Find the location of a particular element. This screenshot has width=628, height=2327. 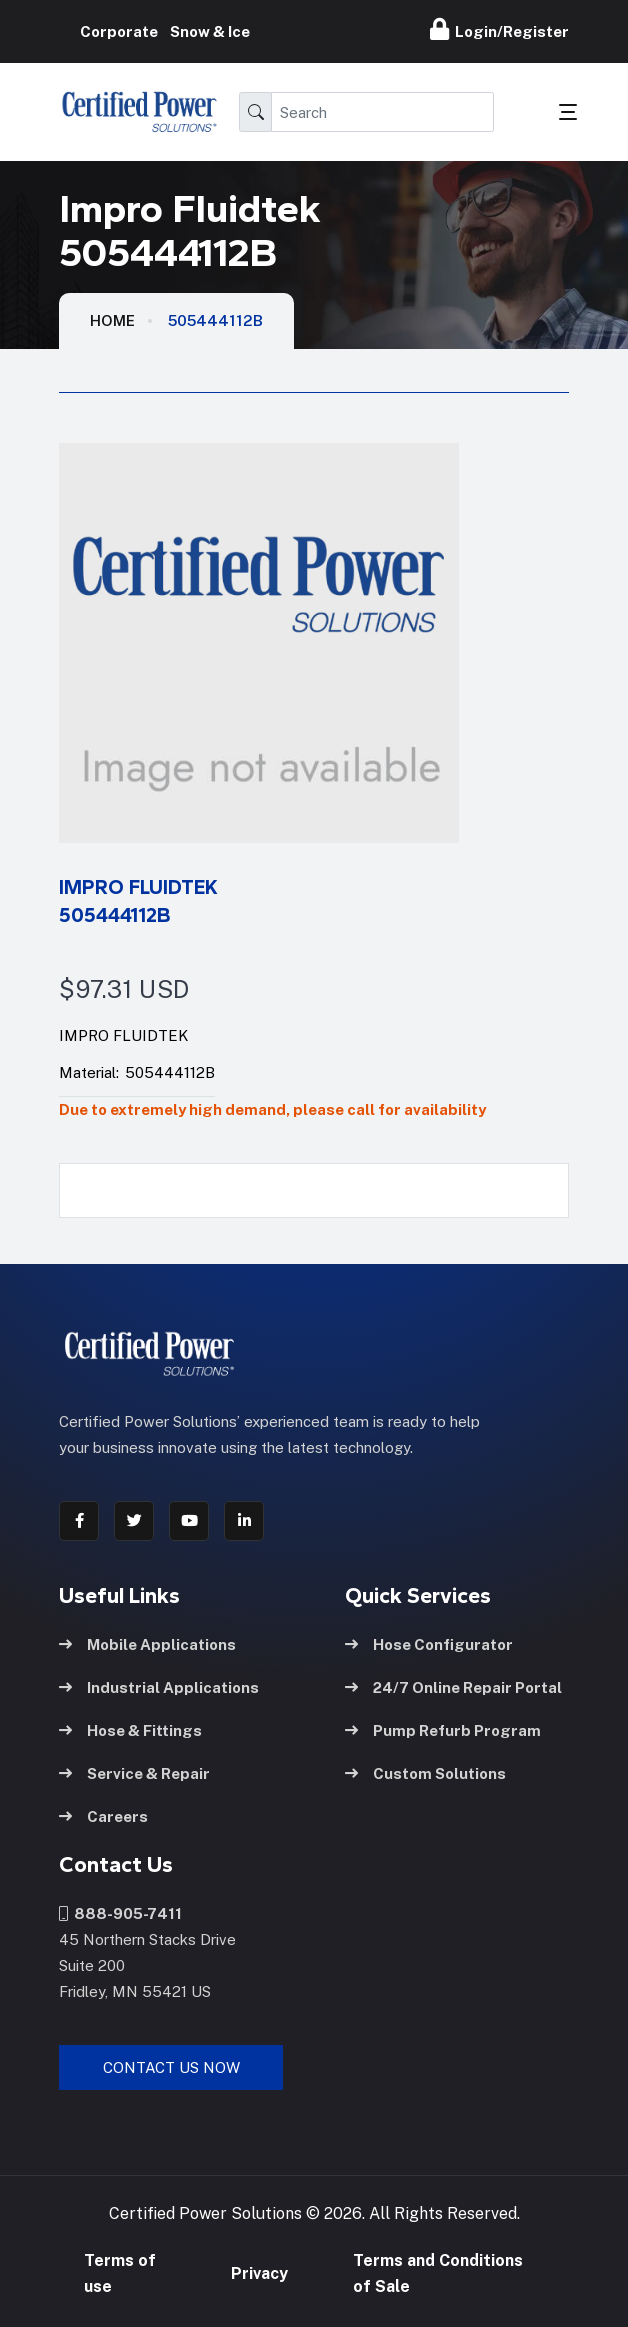

Contact Us Now is located at coordinates (171, 2066).